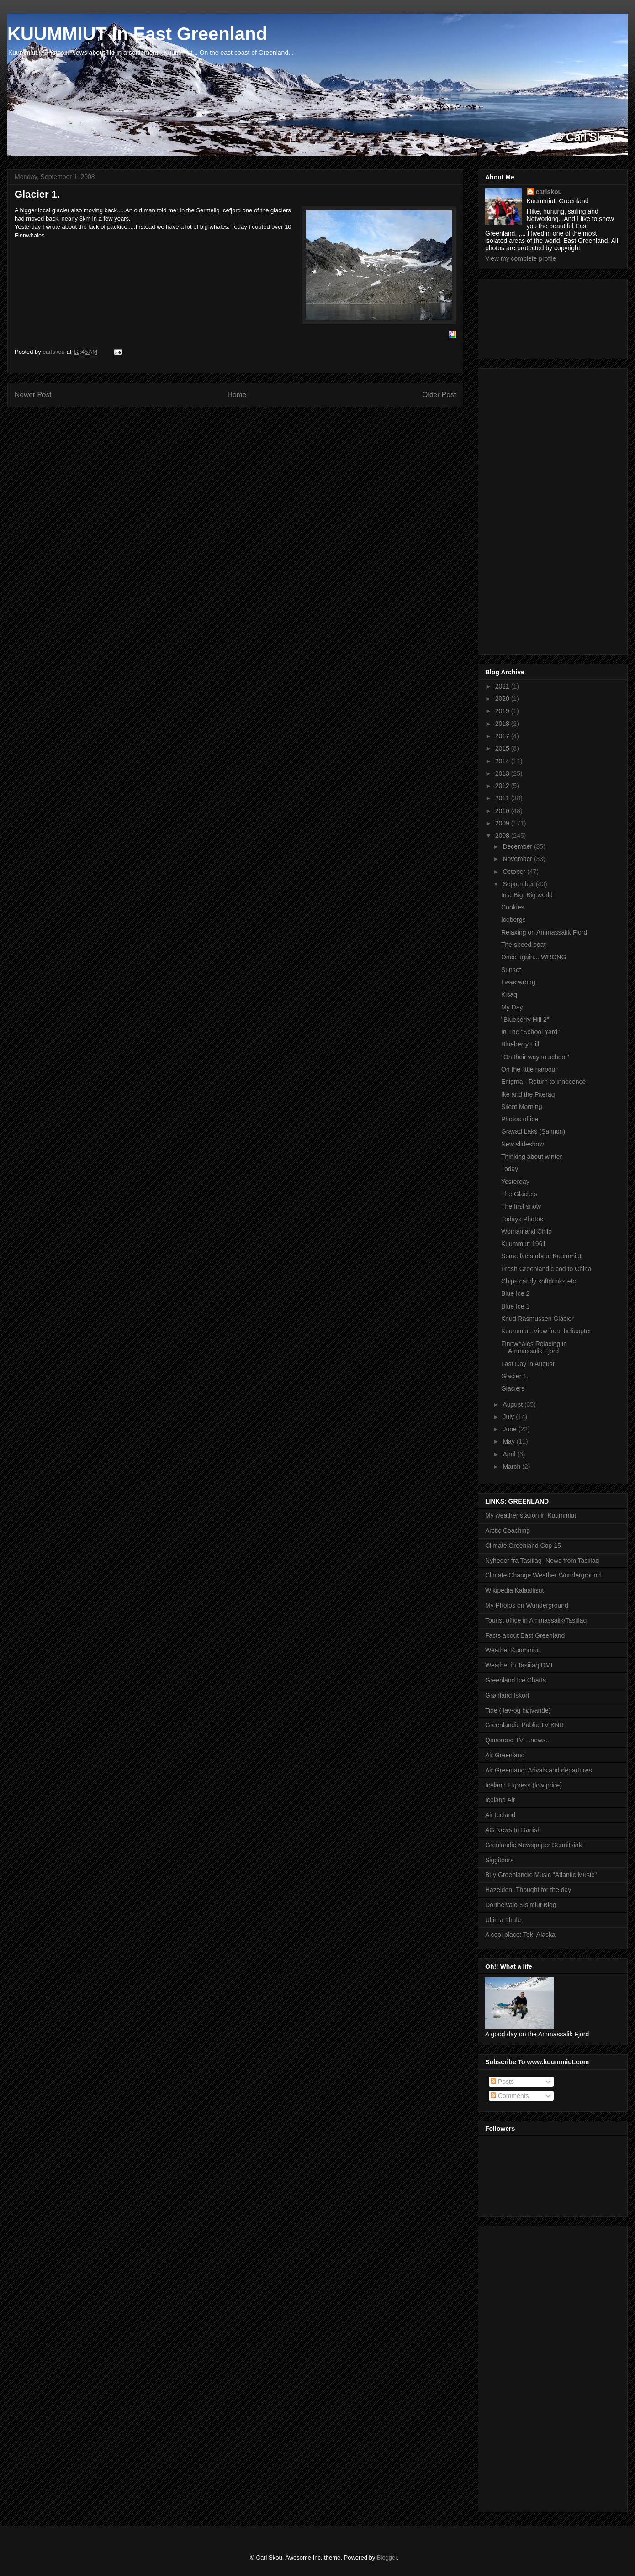 This screenshot has width=635, height=2576. Describe the element at coordinates (500, 1815) in the screenshot. I see `Air Iceland` at that location.